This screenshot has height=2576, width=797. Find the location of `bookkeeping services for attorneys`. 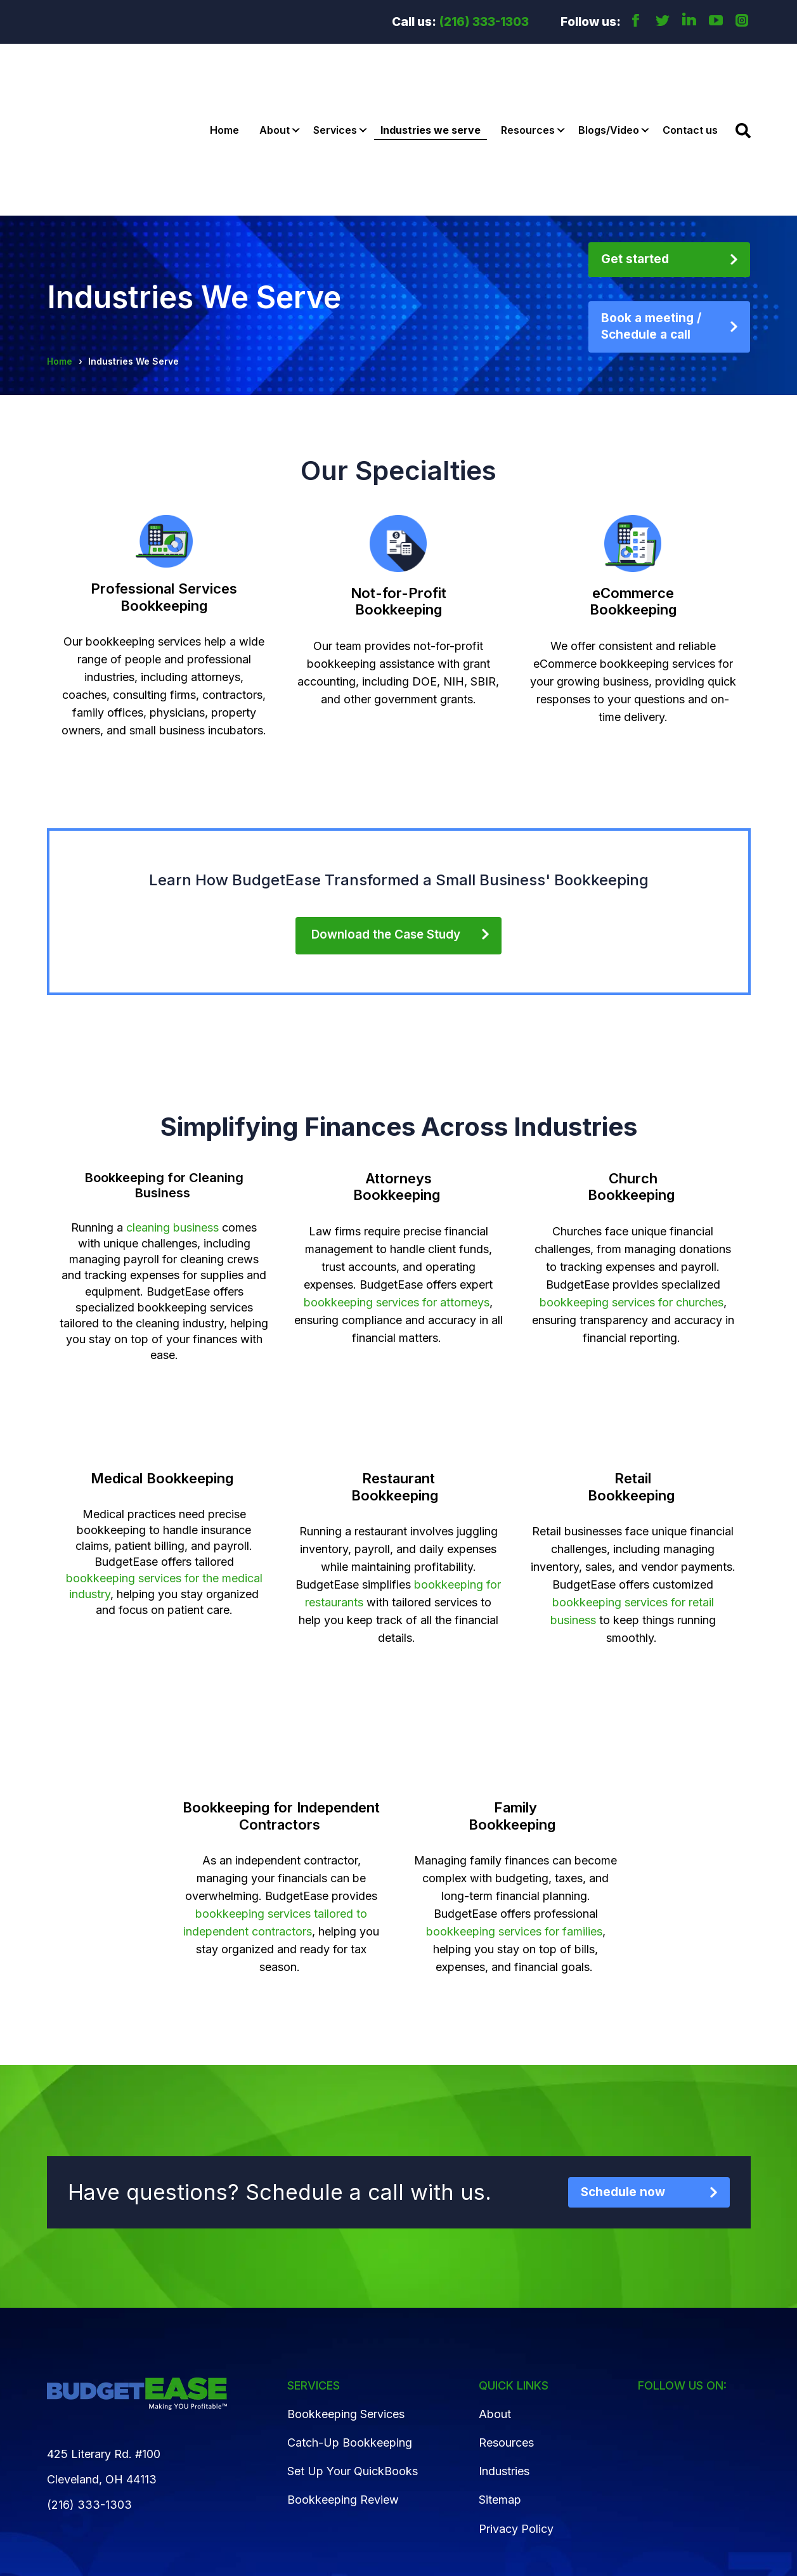

bookkeeping services for attorneys is located at coordinates (396, 1188).